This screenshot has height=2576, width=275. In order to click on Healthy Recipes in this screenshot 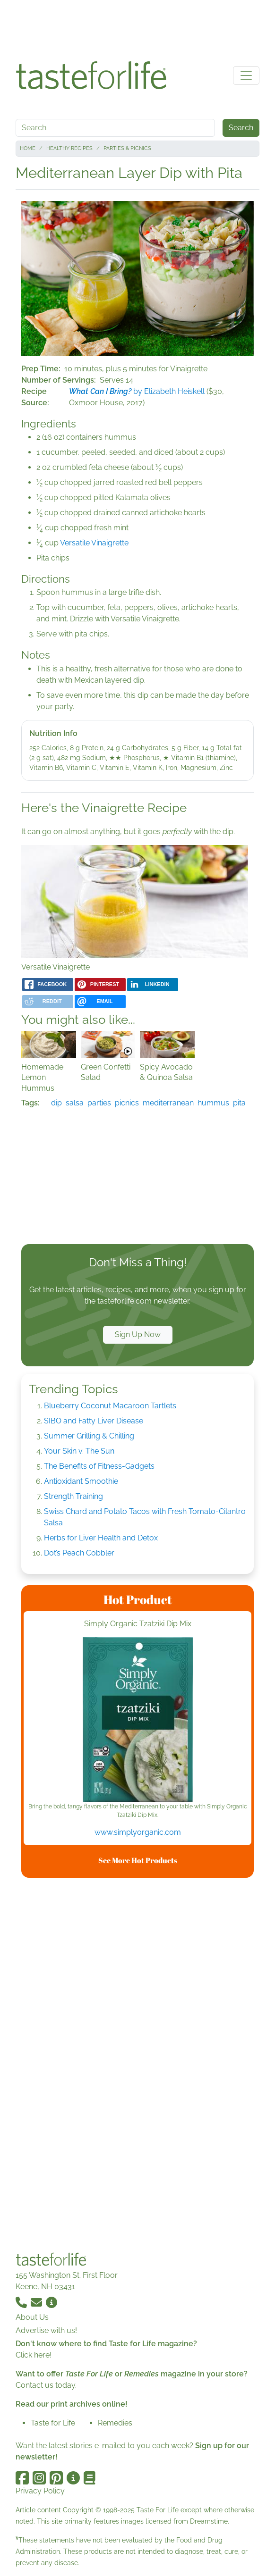, I will do `click(69, 148)`.